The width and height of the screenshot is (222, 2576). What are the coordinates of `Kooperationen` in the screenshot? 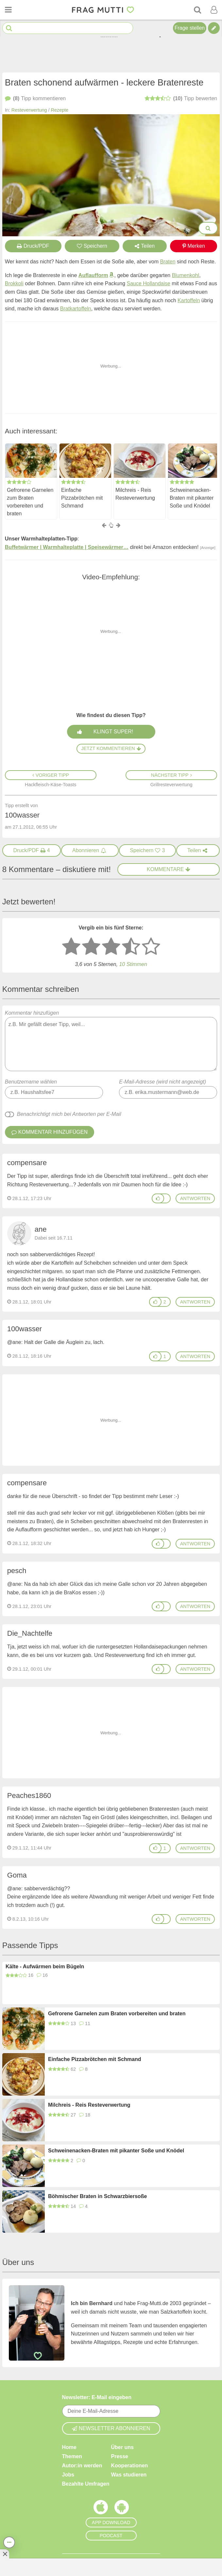 It's located at (129, 2465).